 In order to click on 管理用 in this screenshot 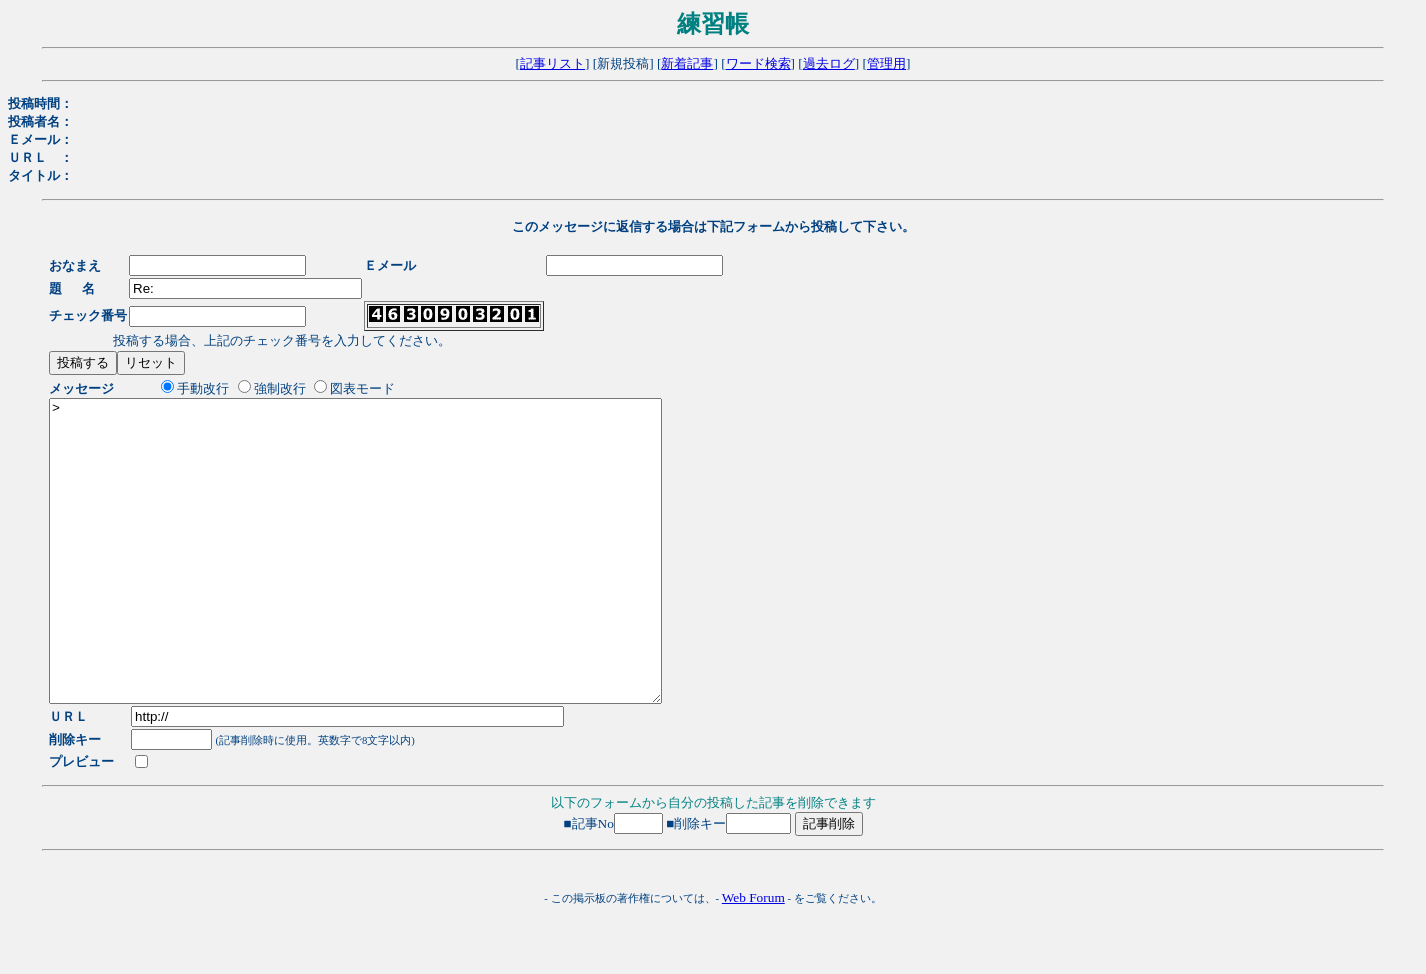, I will do `click(886, 63)`.